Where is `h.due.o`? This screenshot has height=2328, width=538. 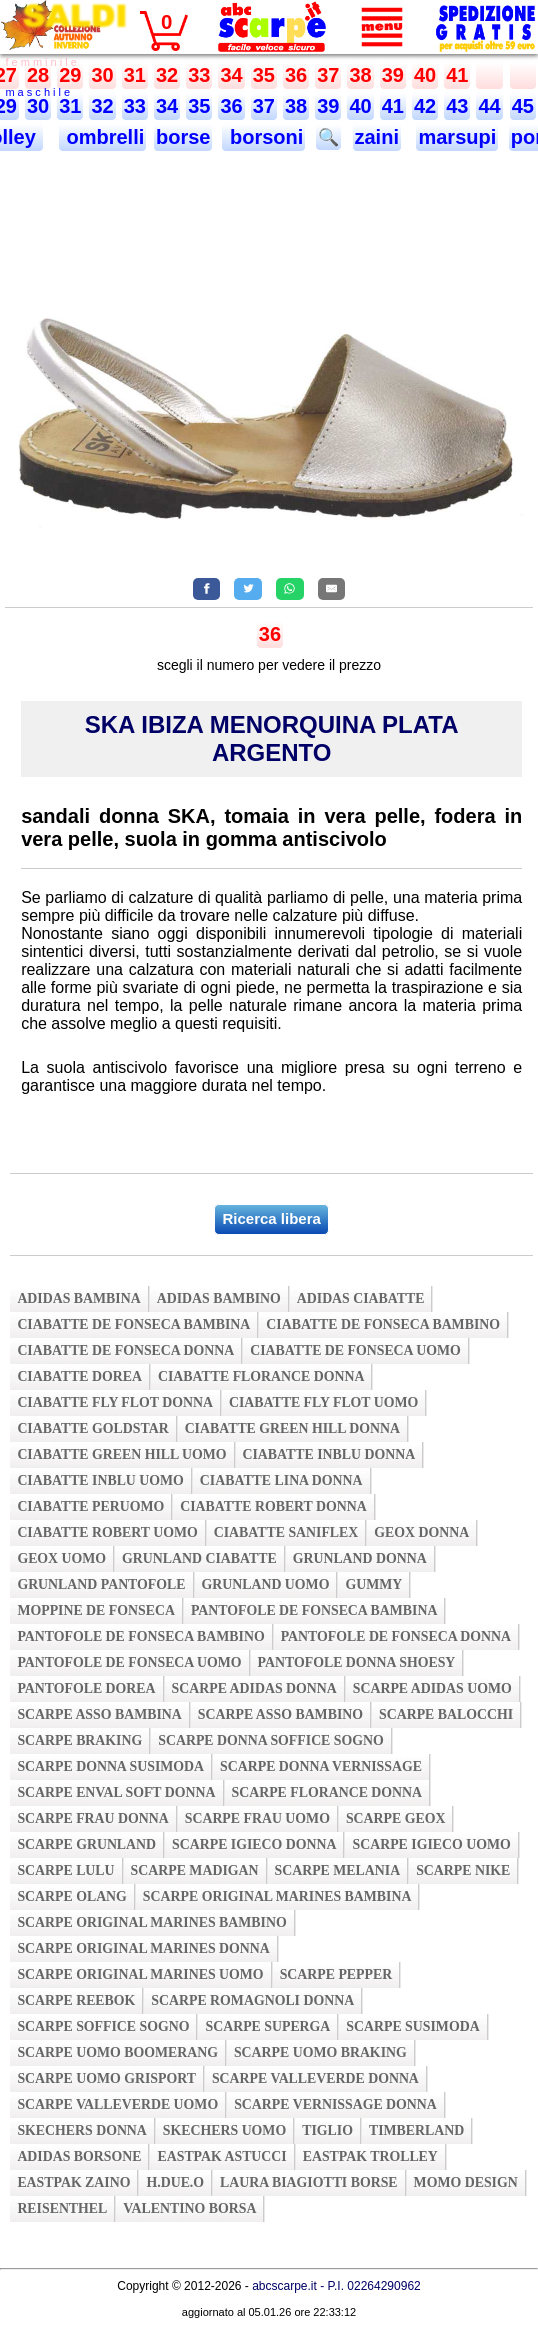
h.due.o is located at coordinates (175, 2182).